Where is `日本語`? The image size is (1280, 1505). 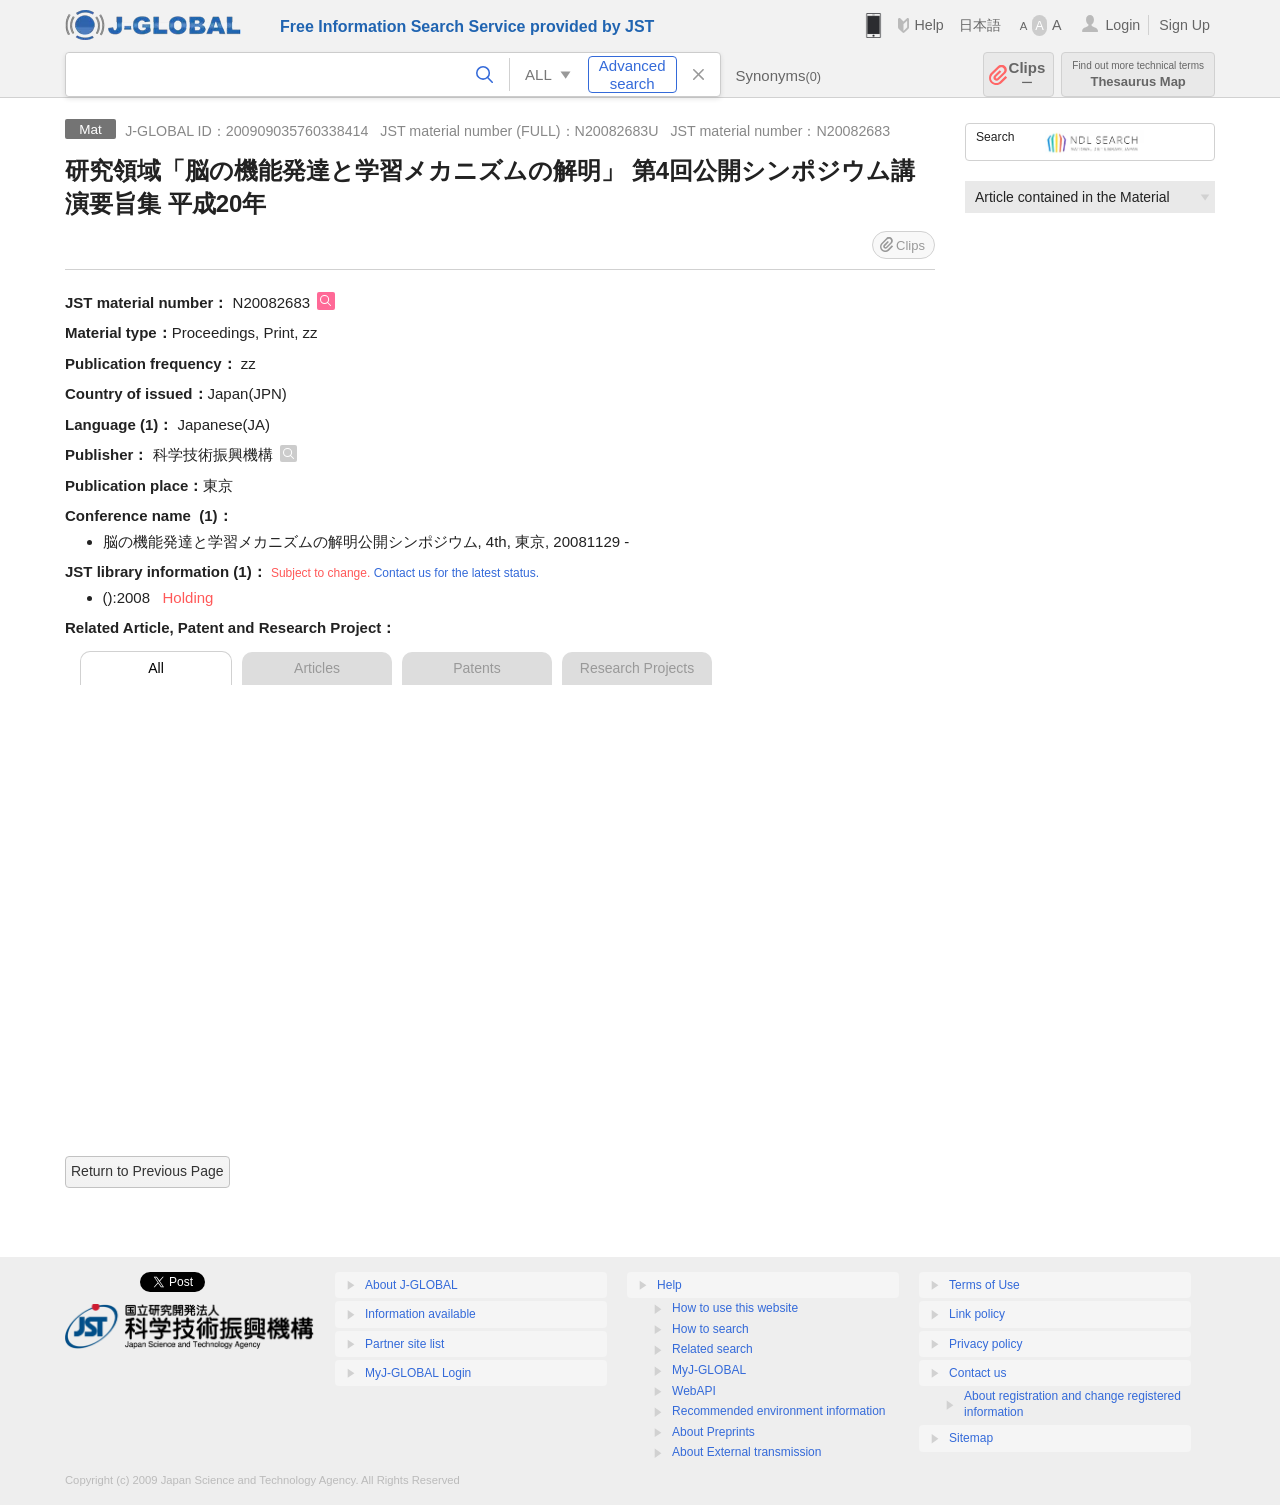
日本語 is located at coordinates (980, 25).